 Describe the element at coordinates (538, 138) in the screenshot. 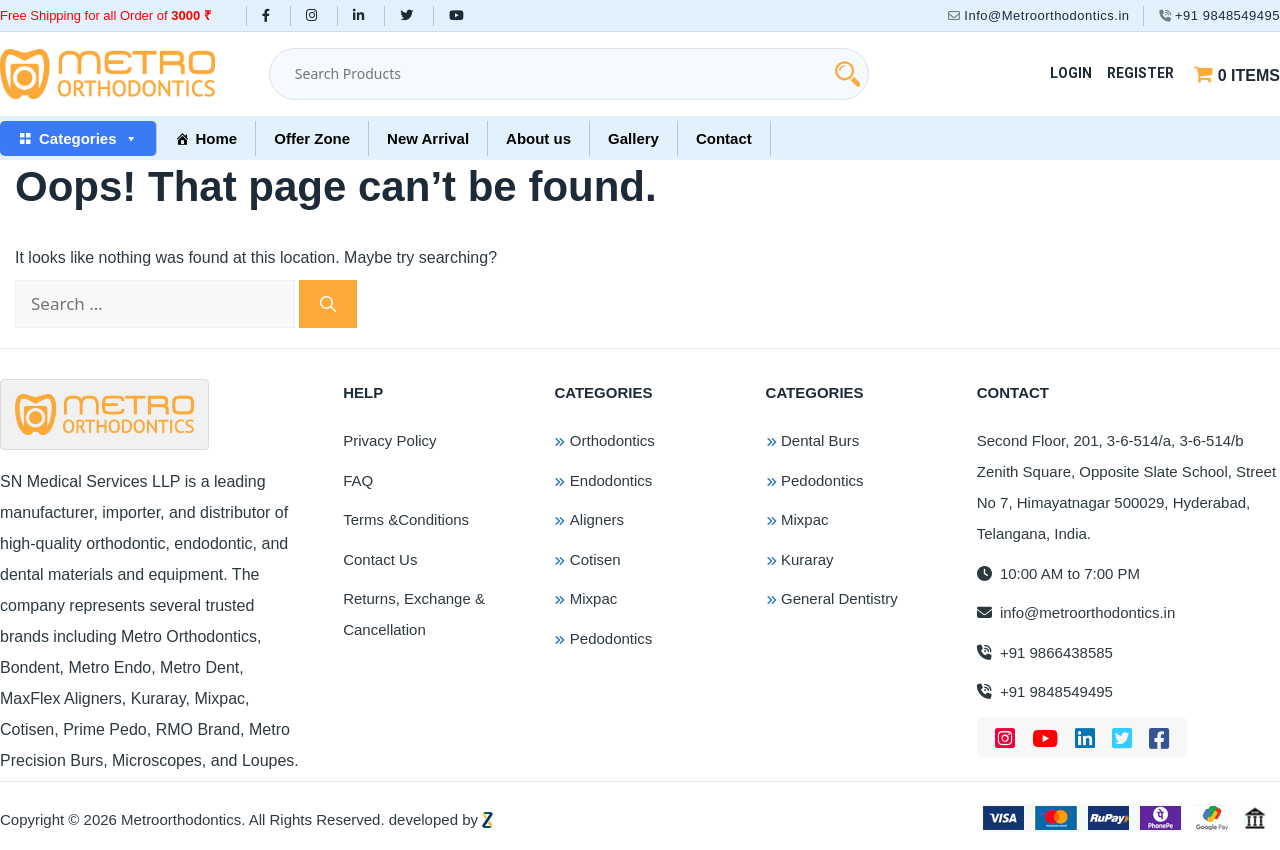

I see `About us` at that location.